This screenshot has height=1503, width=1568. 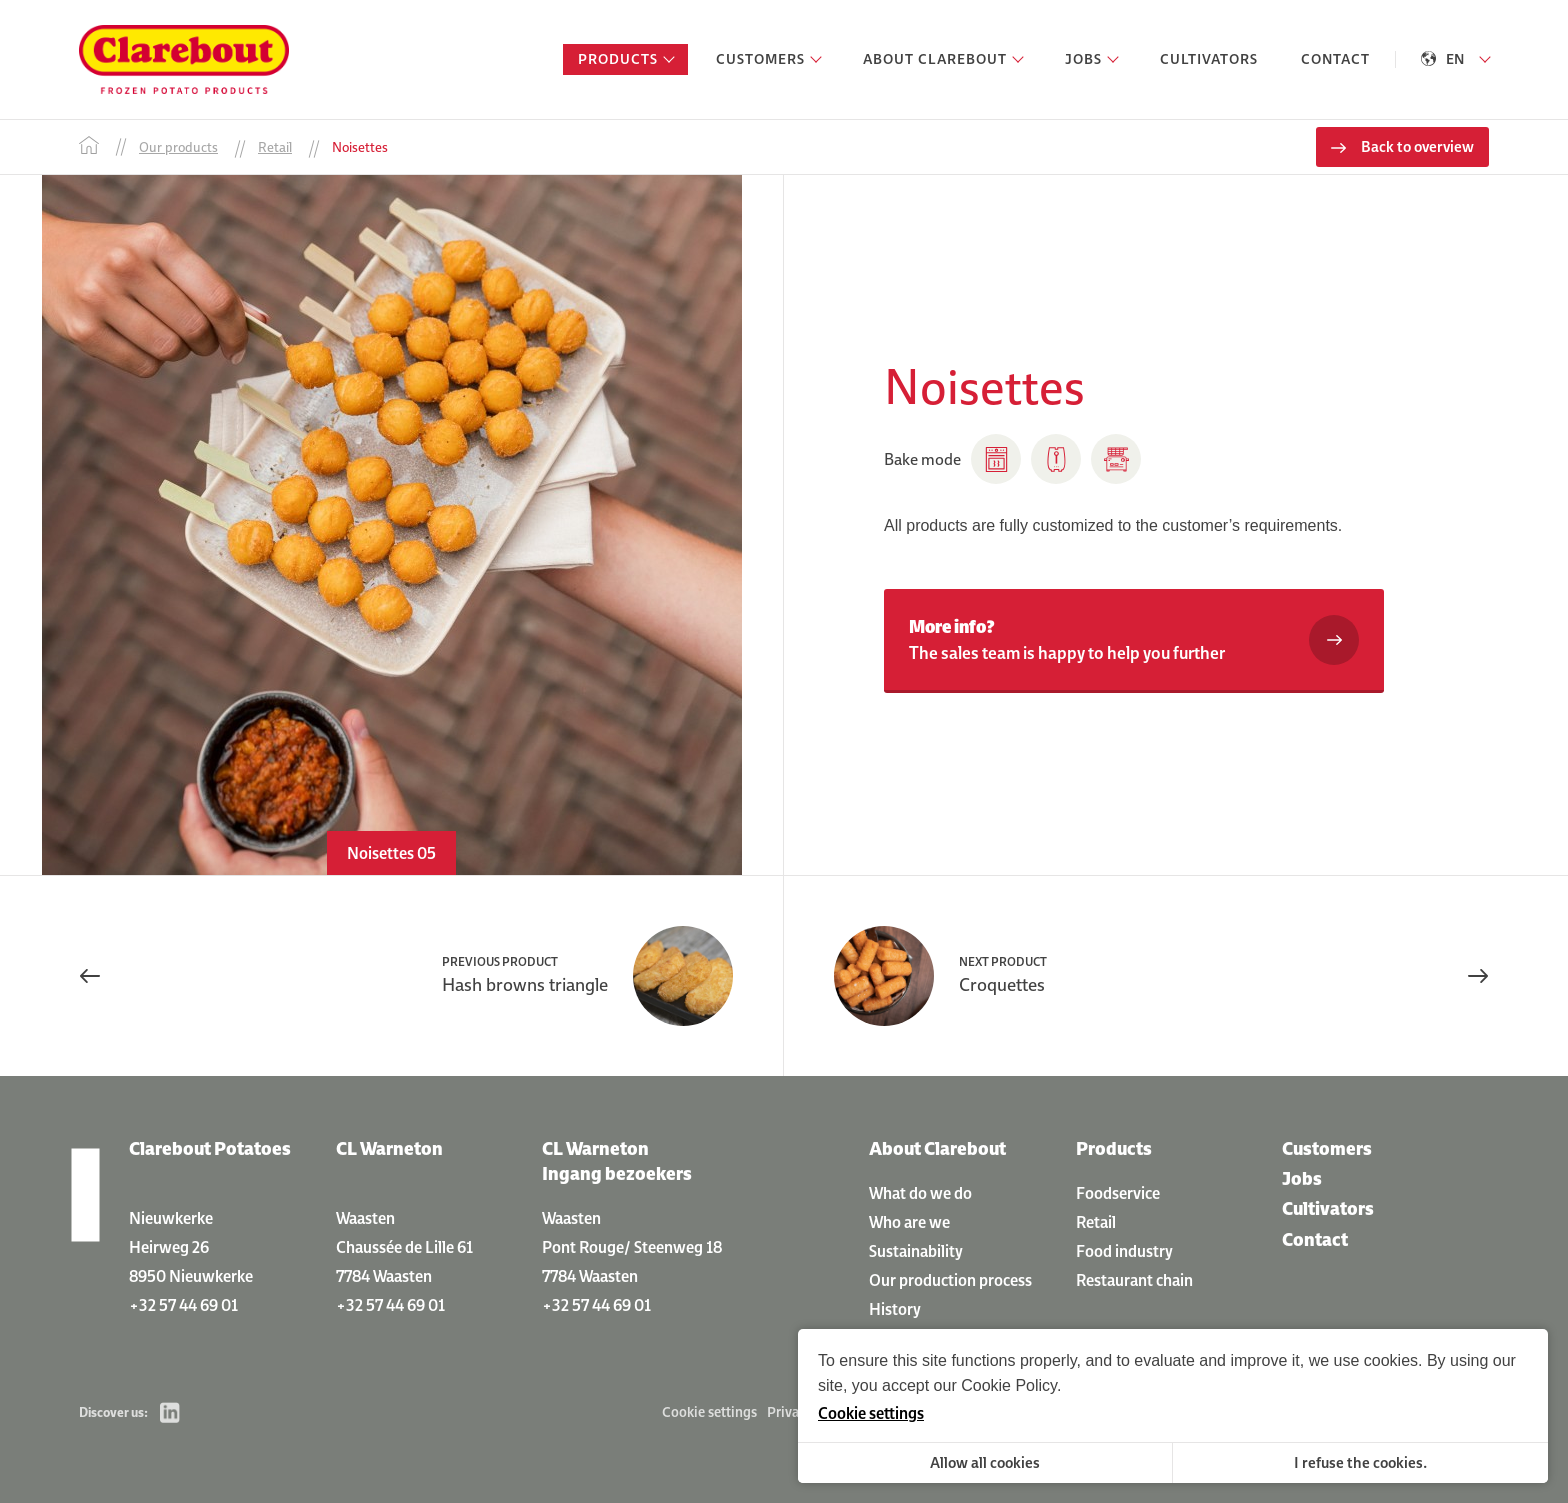 What do you see at coordinates (909, 1222) in the screenshot?
I see `Who are we` at bounding box center [909, 1222].